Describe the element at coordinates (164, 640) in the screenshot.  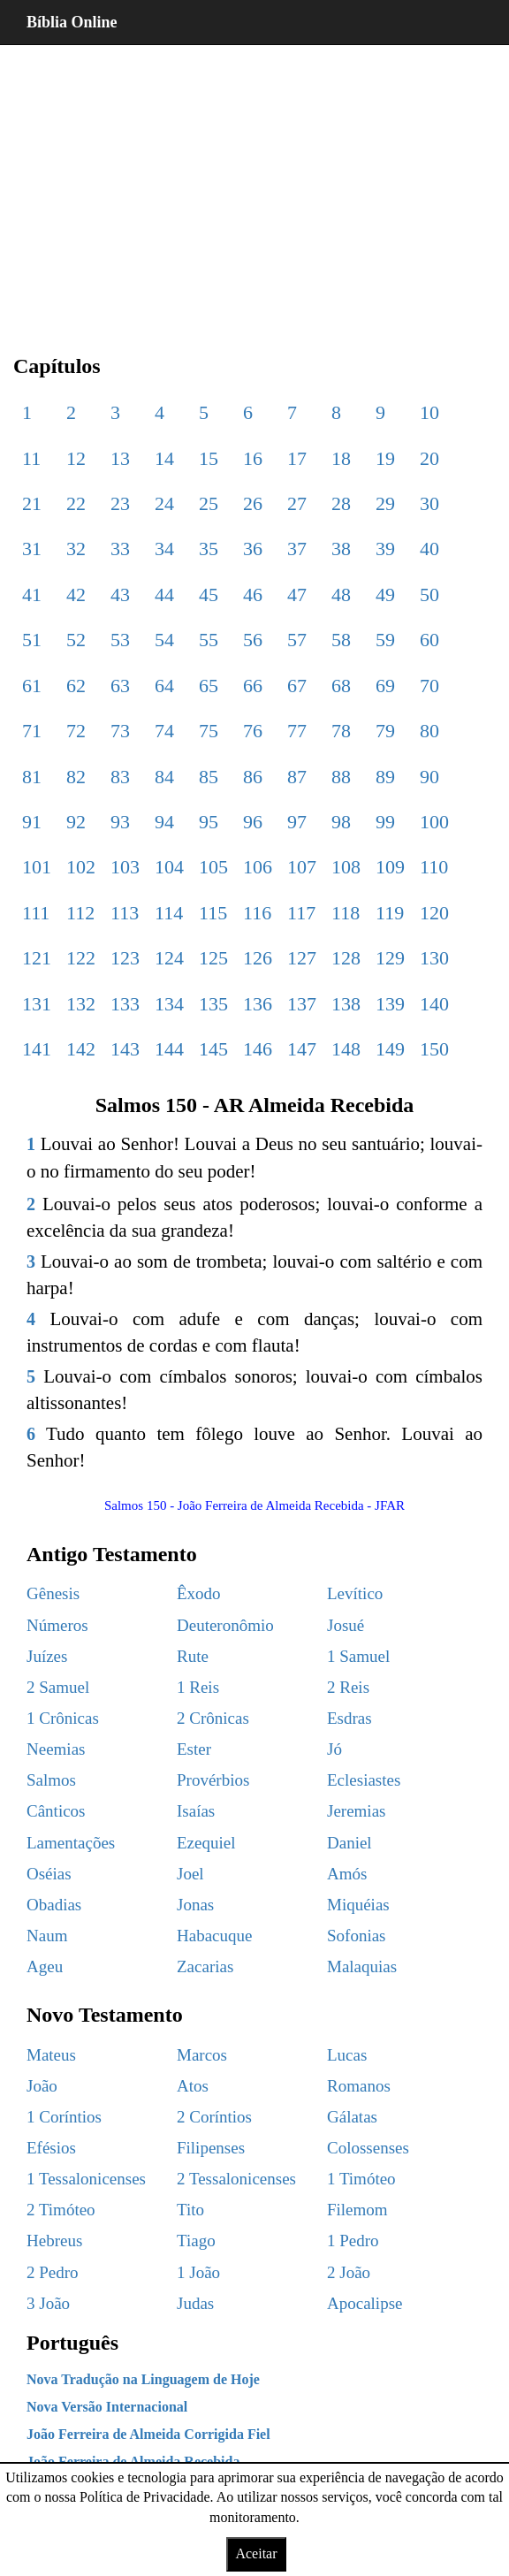
I see `54` at that location.